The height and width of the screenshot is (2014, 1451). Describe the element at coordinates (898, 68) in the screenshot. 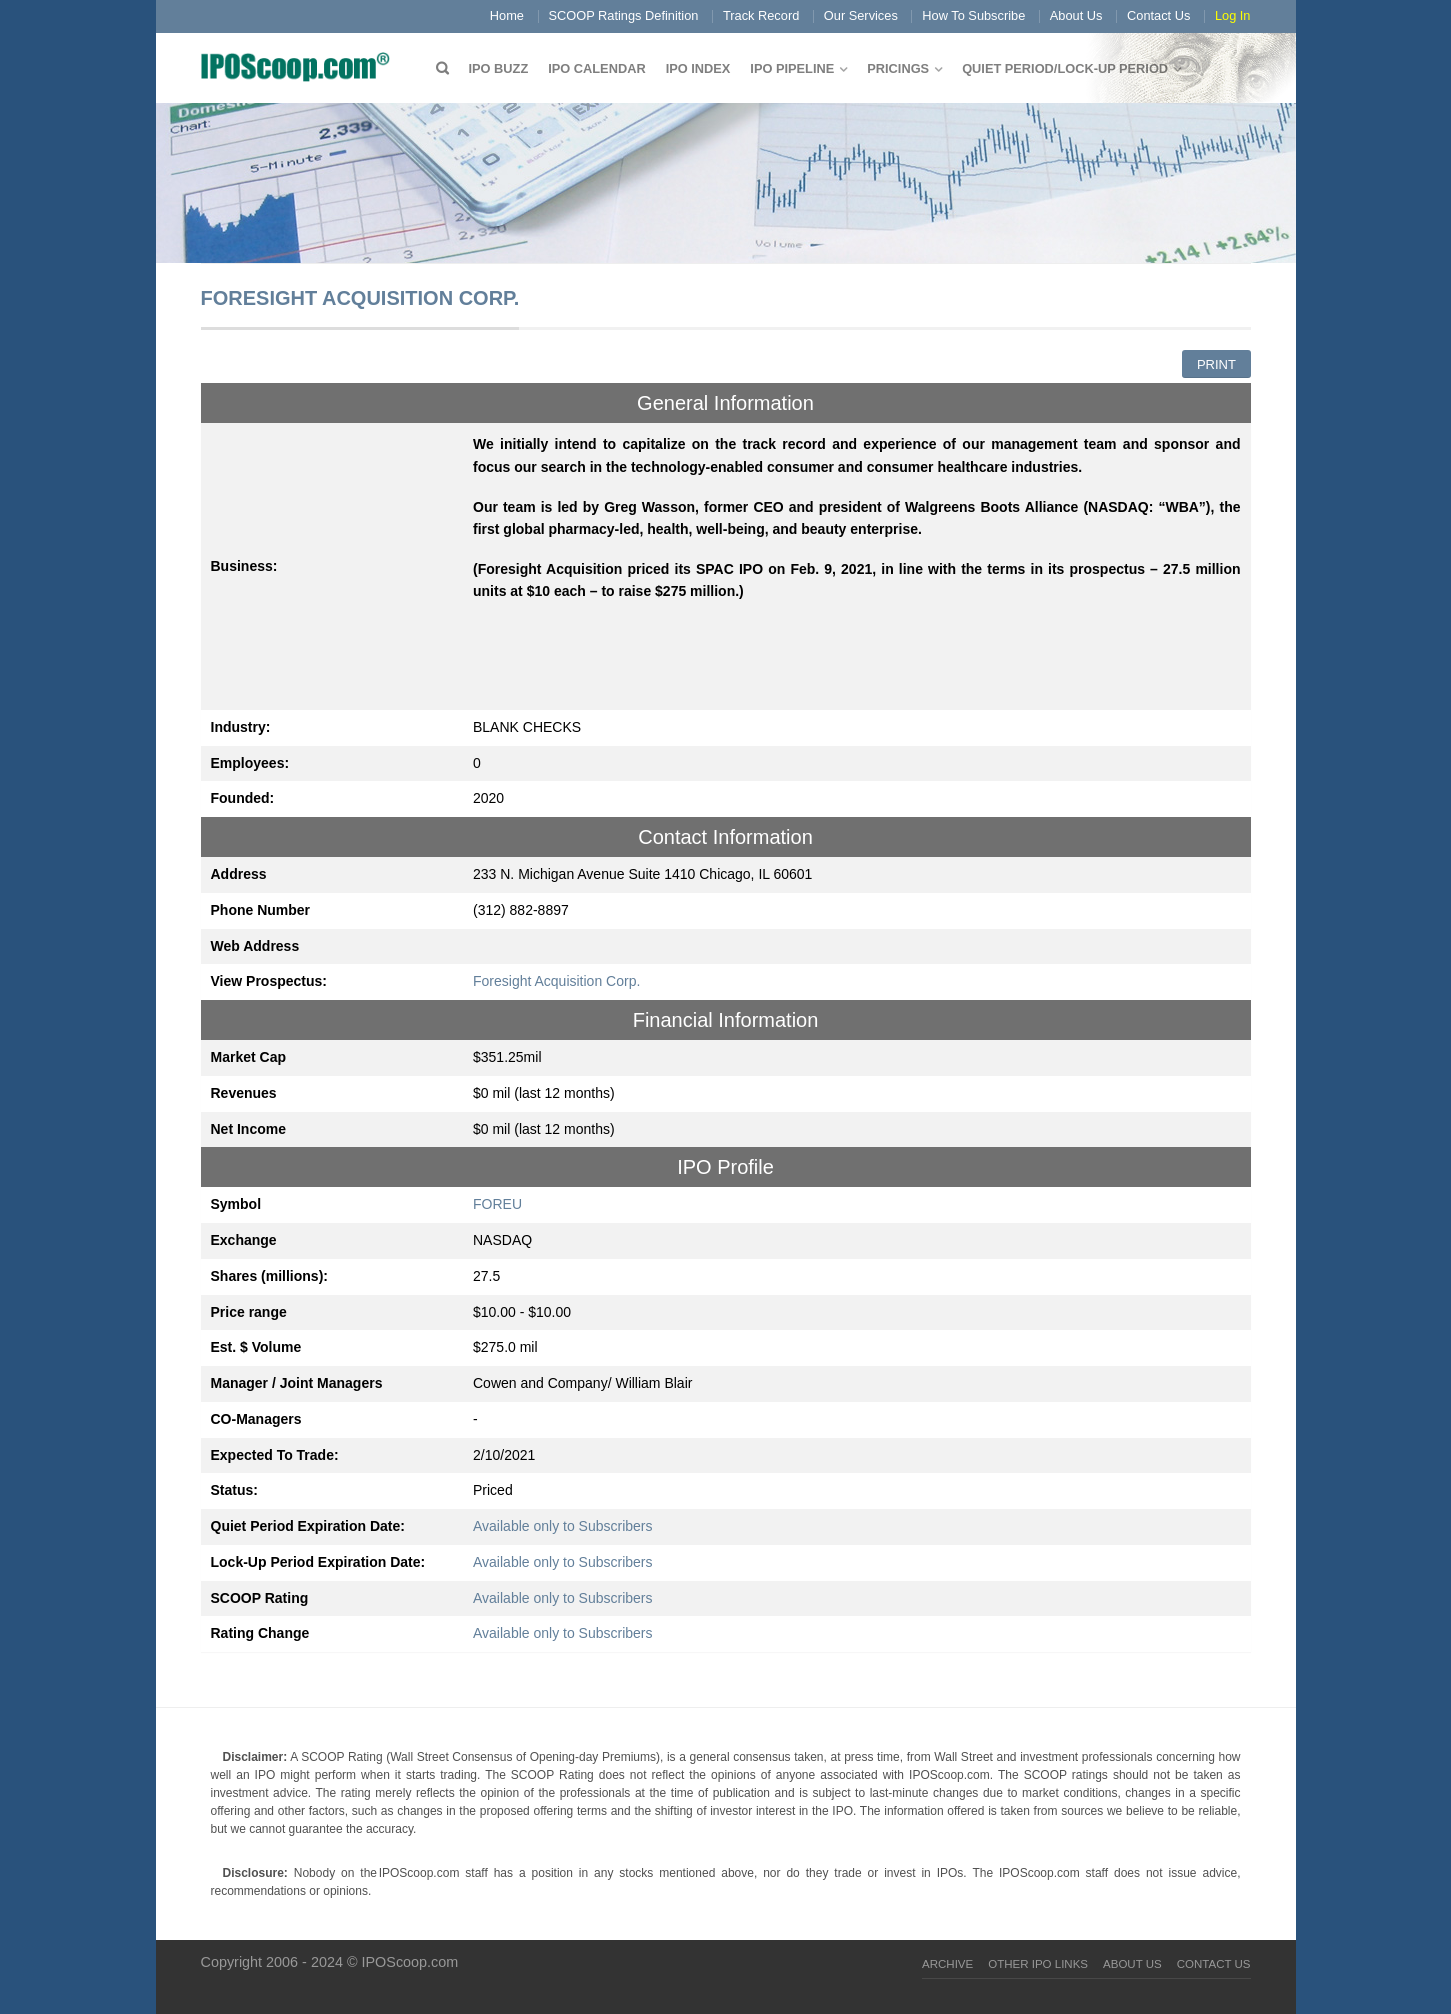

I see `Pricings` at that location.